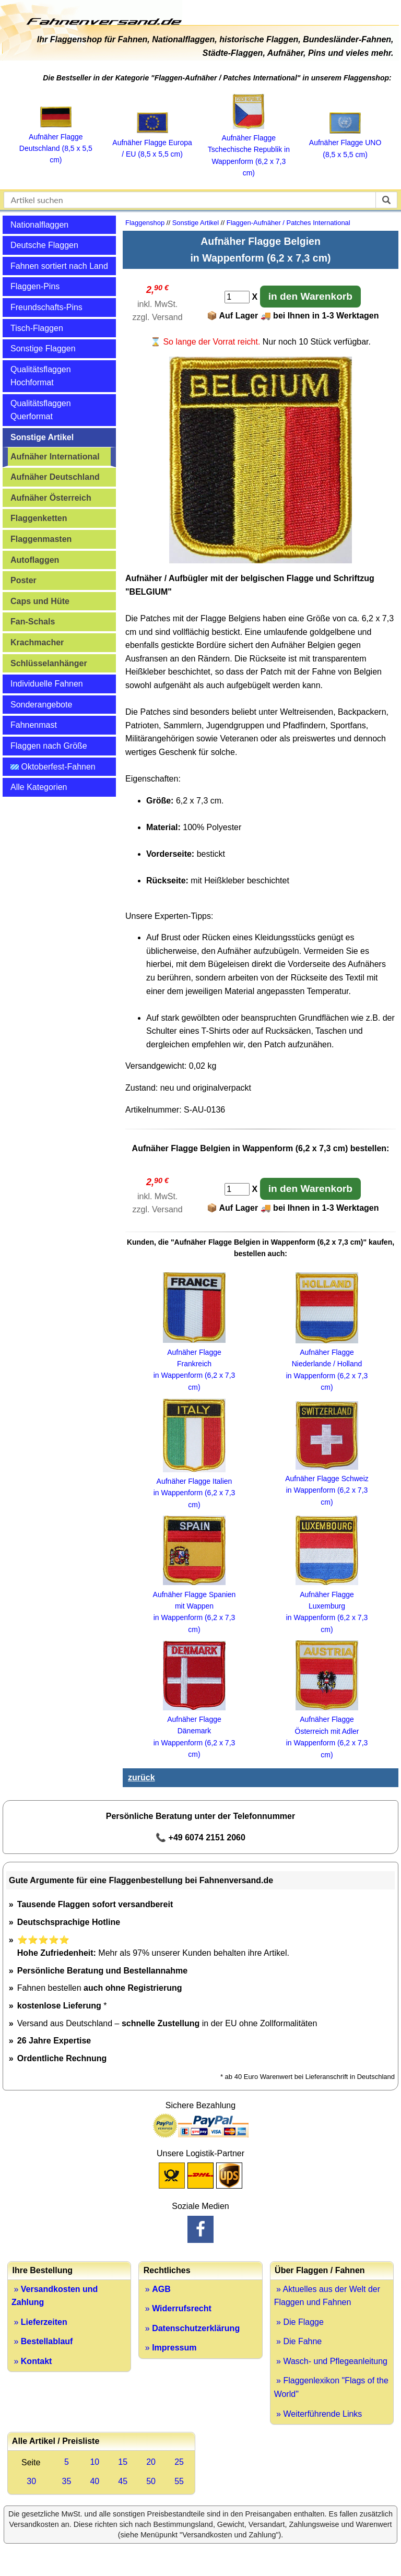  Describe the element at coordinates (288, 223) in the screenshot. I see `Flaggen-Aufnäher / Patches International` at that location.